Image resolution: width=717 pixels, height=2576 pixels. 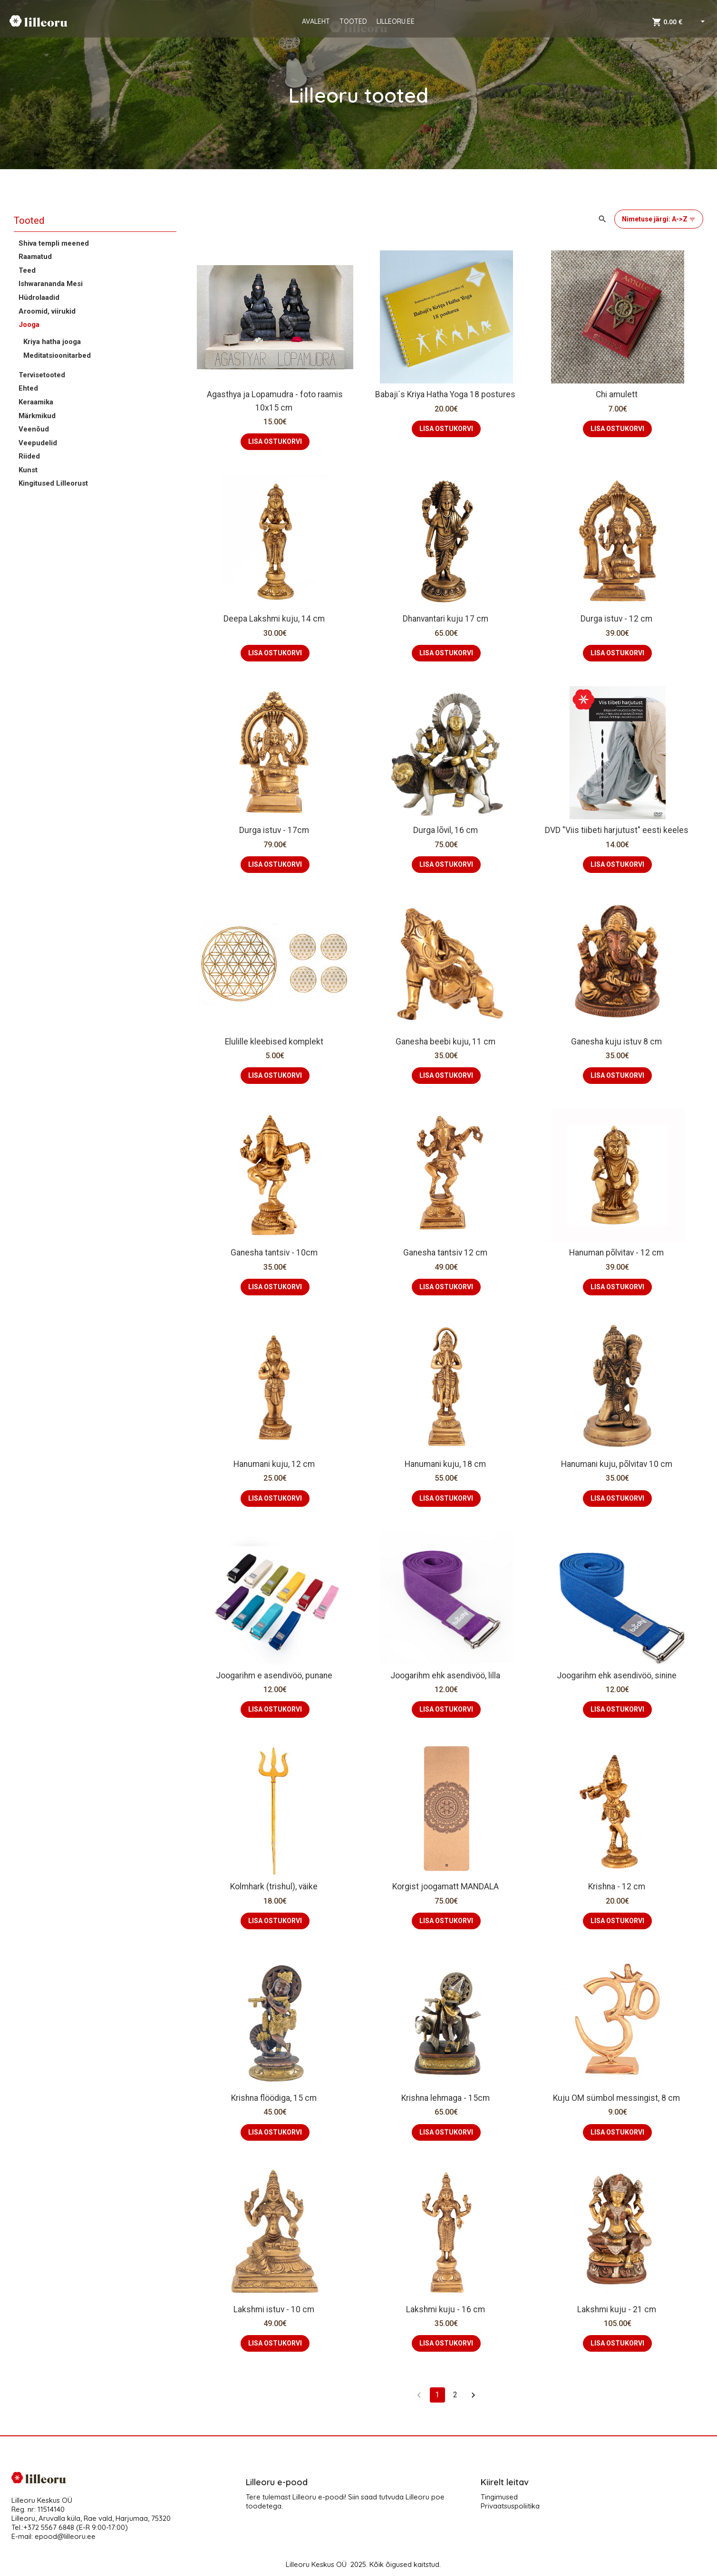 What do you see at coordinates (617, 830) in the screenshot?
I see `DVD "Viis tiibeti harjutust" eesti keeles` at bounding box center [617, 830].